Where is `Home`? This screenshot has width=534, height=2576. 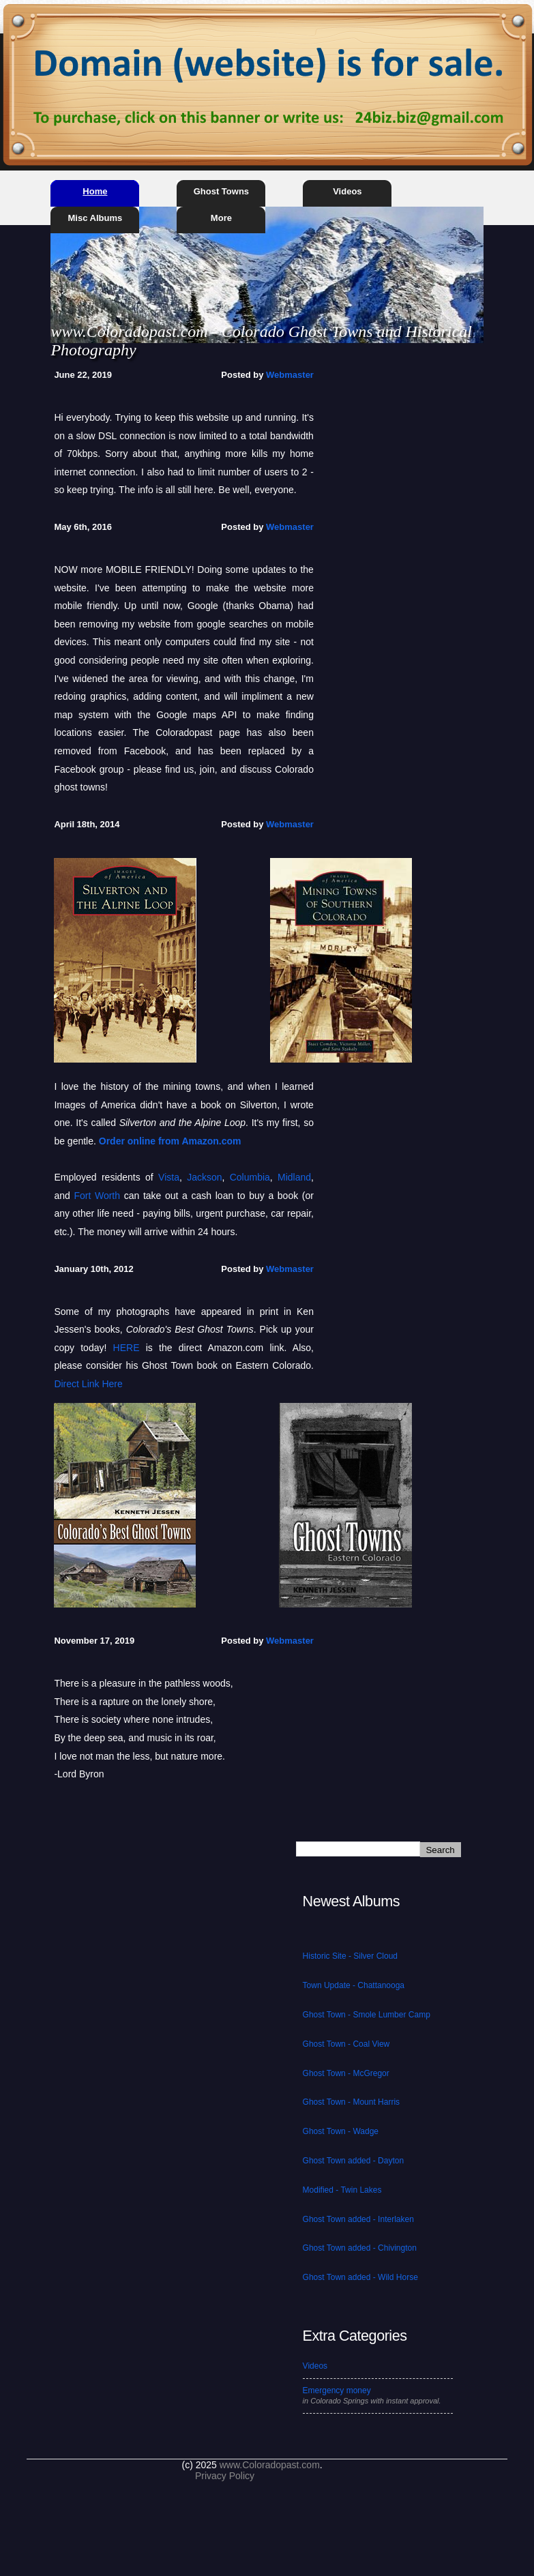
Home is located at coordinates (95, 191).